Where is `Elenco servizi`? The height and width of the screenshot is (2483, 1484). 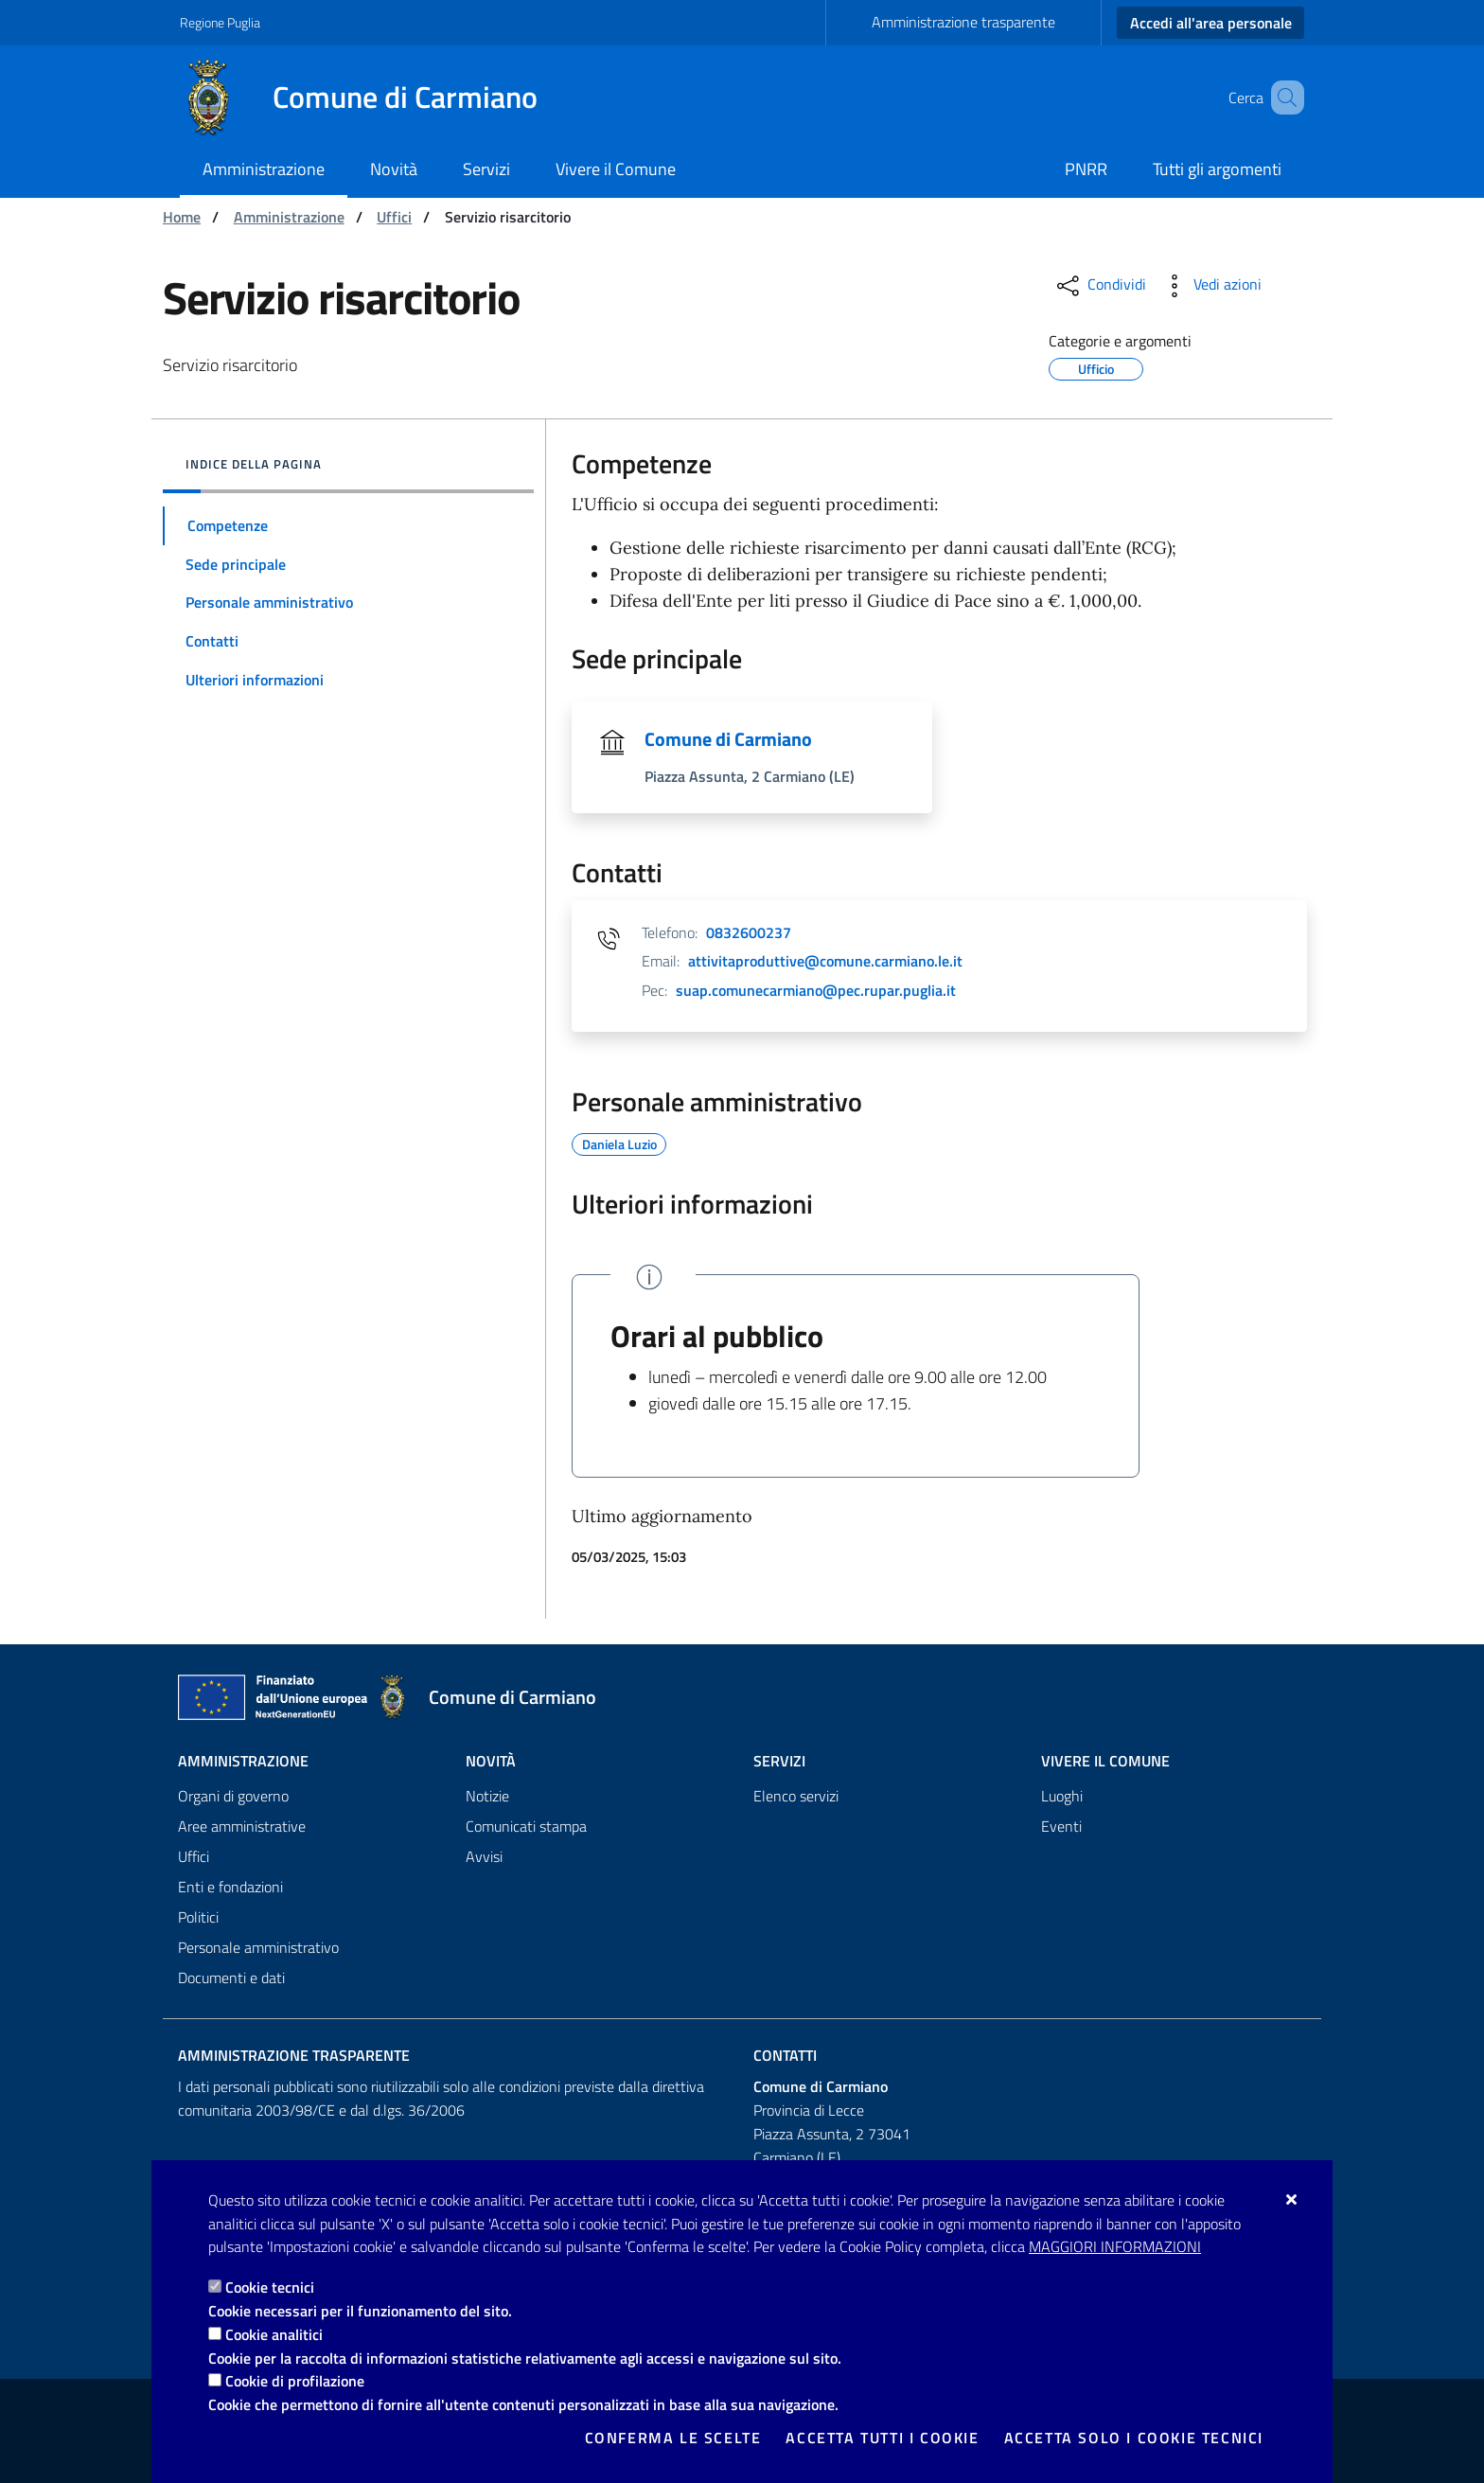 Elenco servizi is located at coordinates (796, 1795).